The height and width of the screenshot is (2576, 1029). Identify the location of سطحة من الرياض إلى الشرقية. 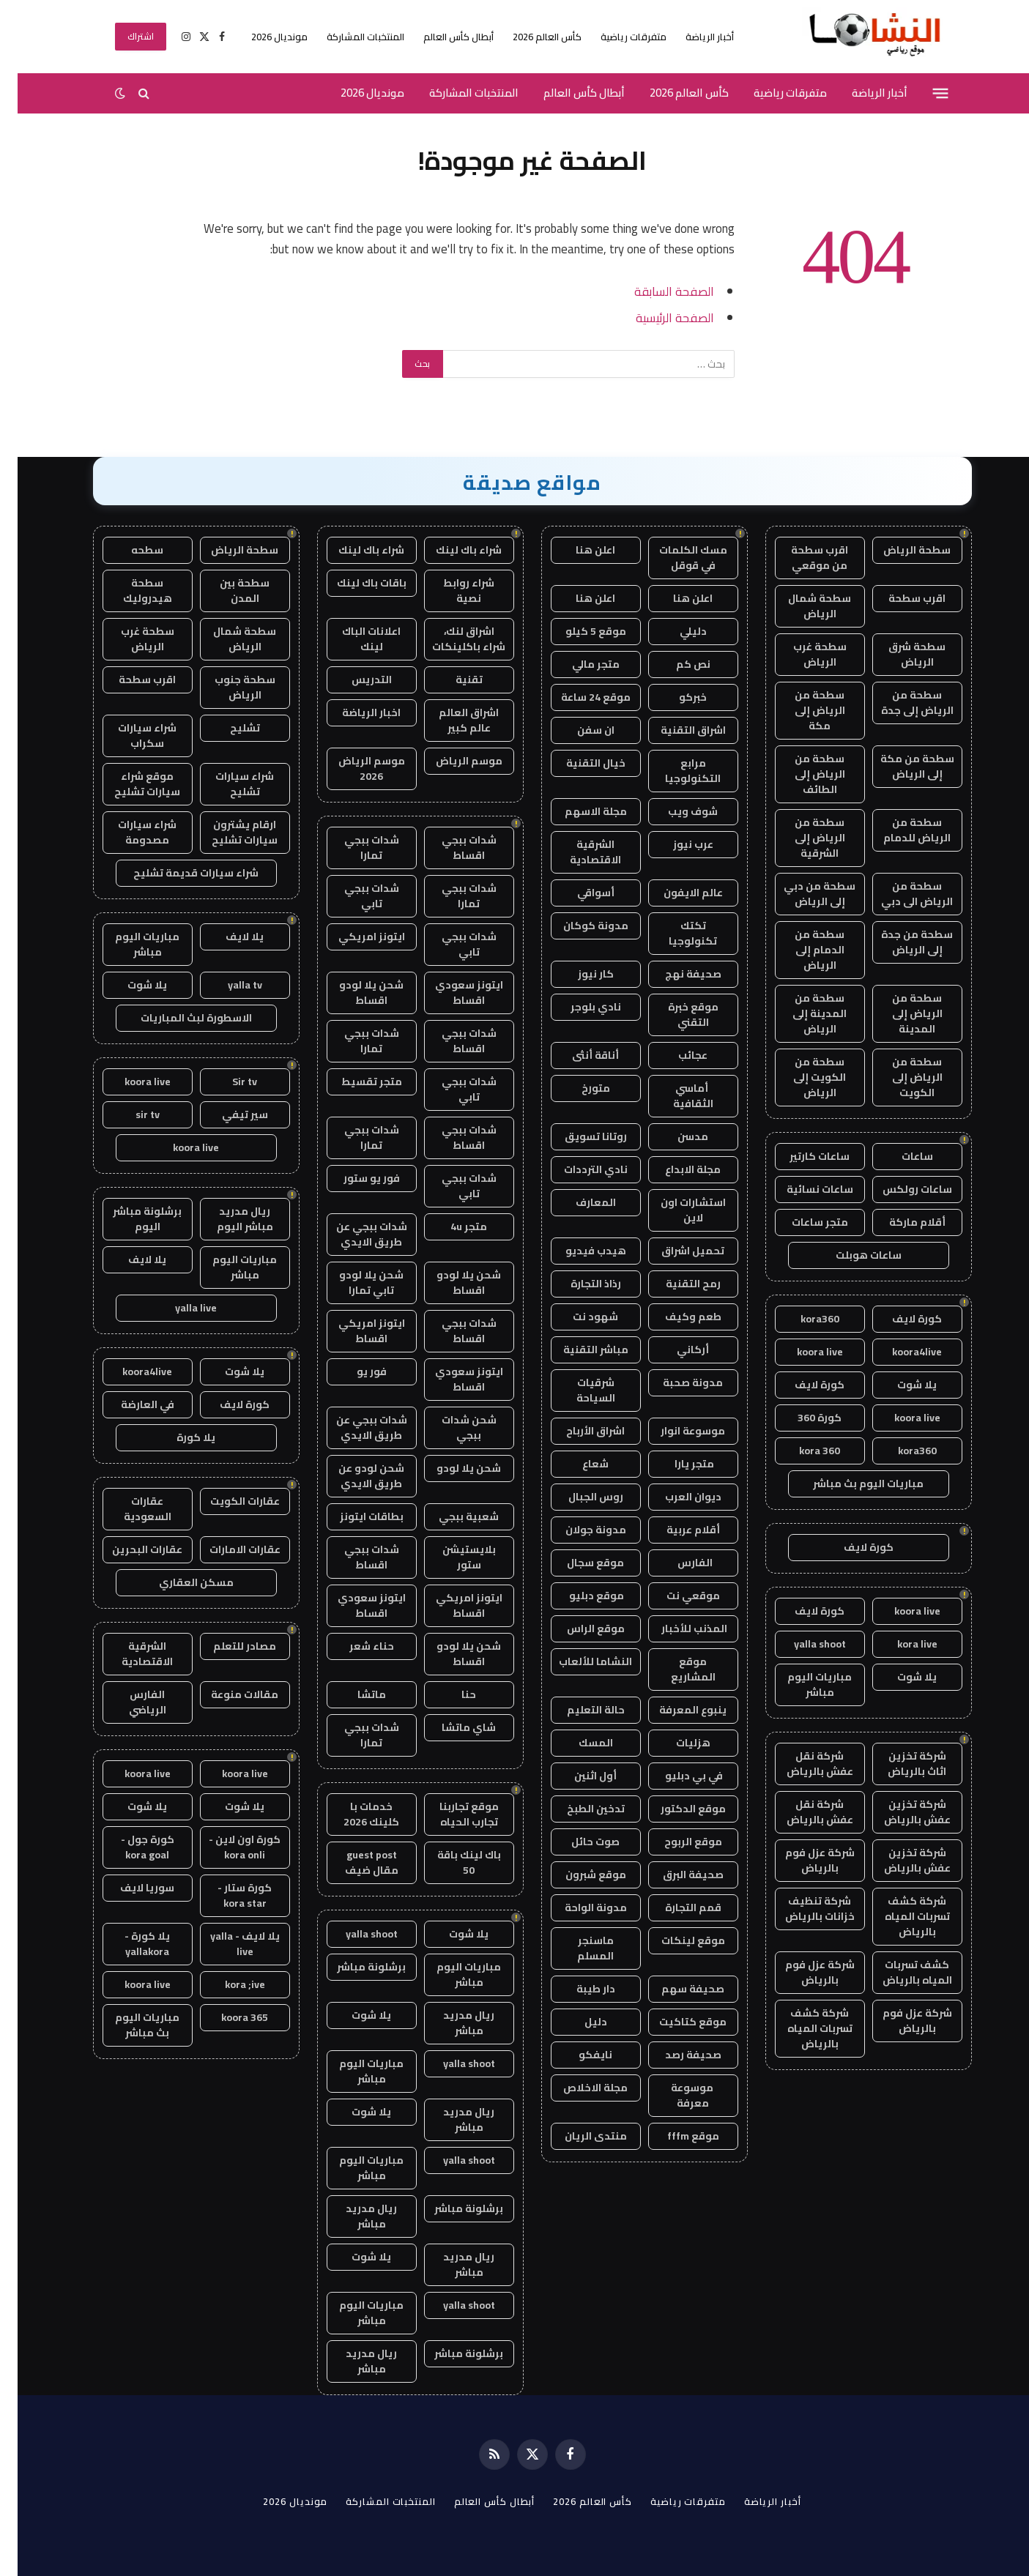
(802, 838).